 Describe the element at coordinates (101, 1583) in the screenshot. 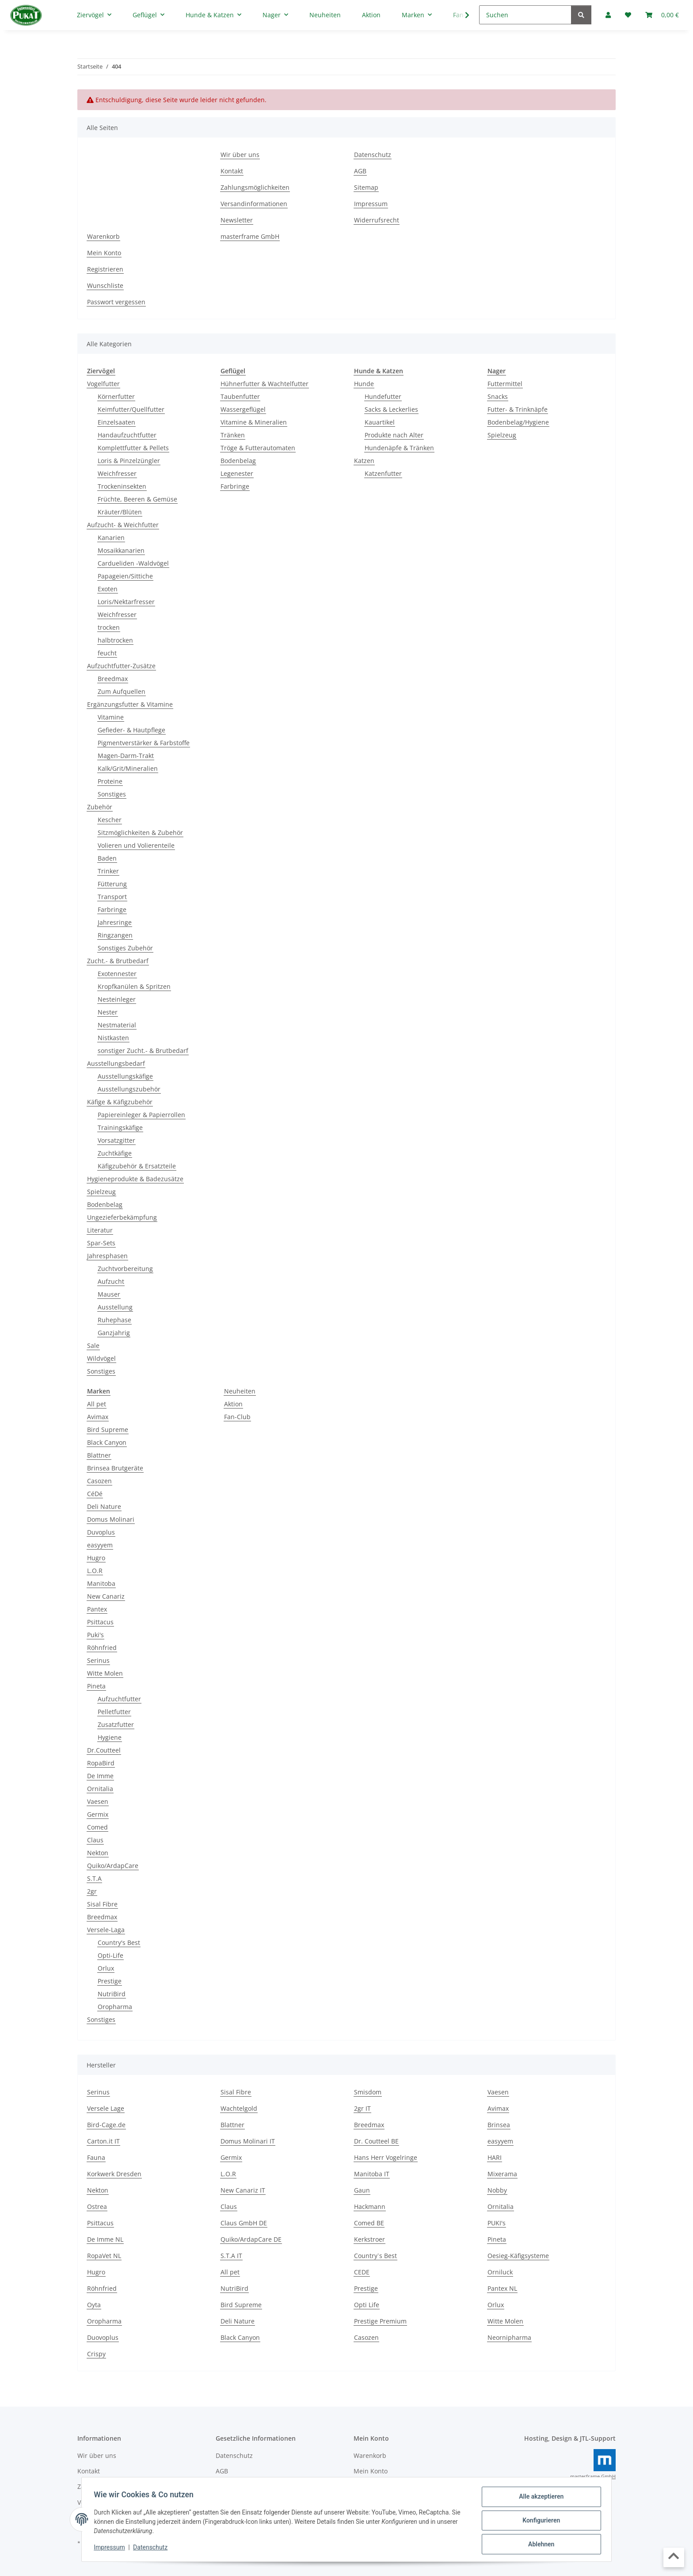

I see `Manitoba` at that location.